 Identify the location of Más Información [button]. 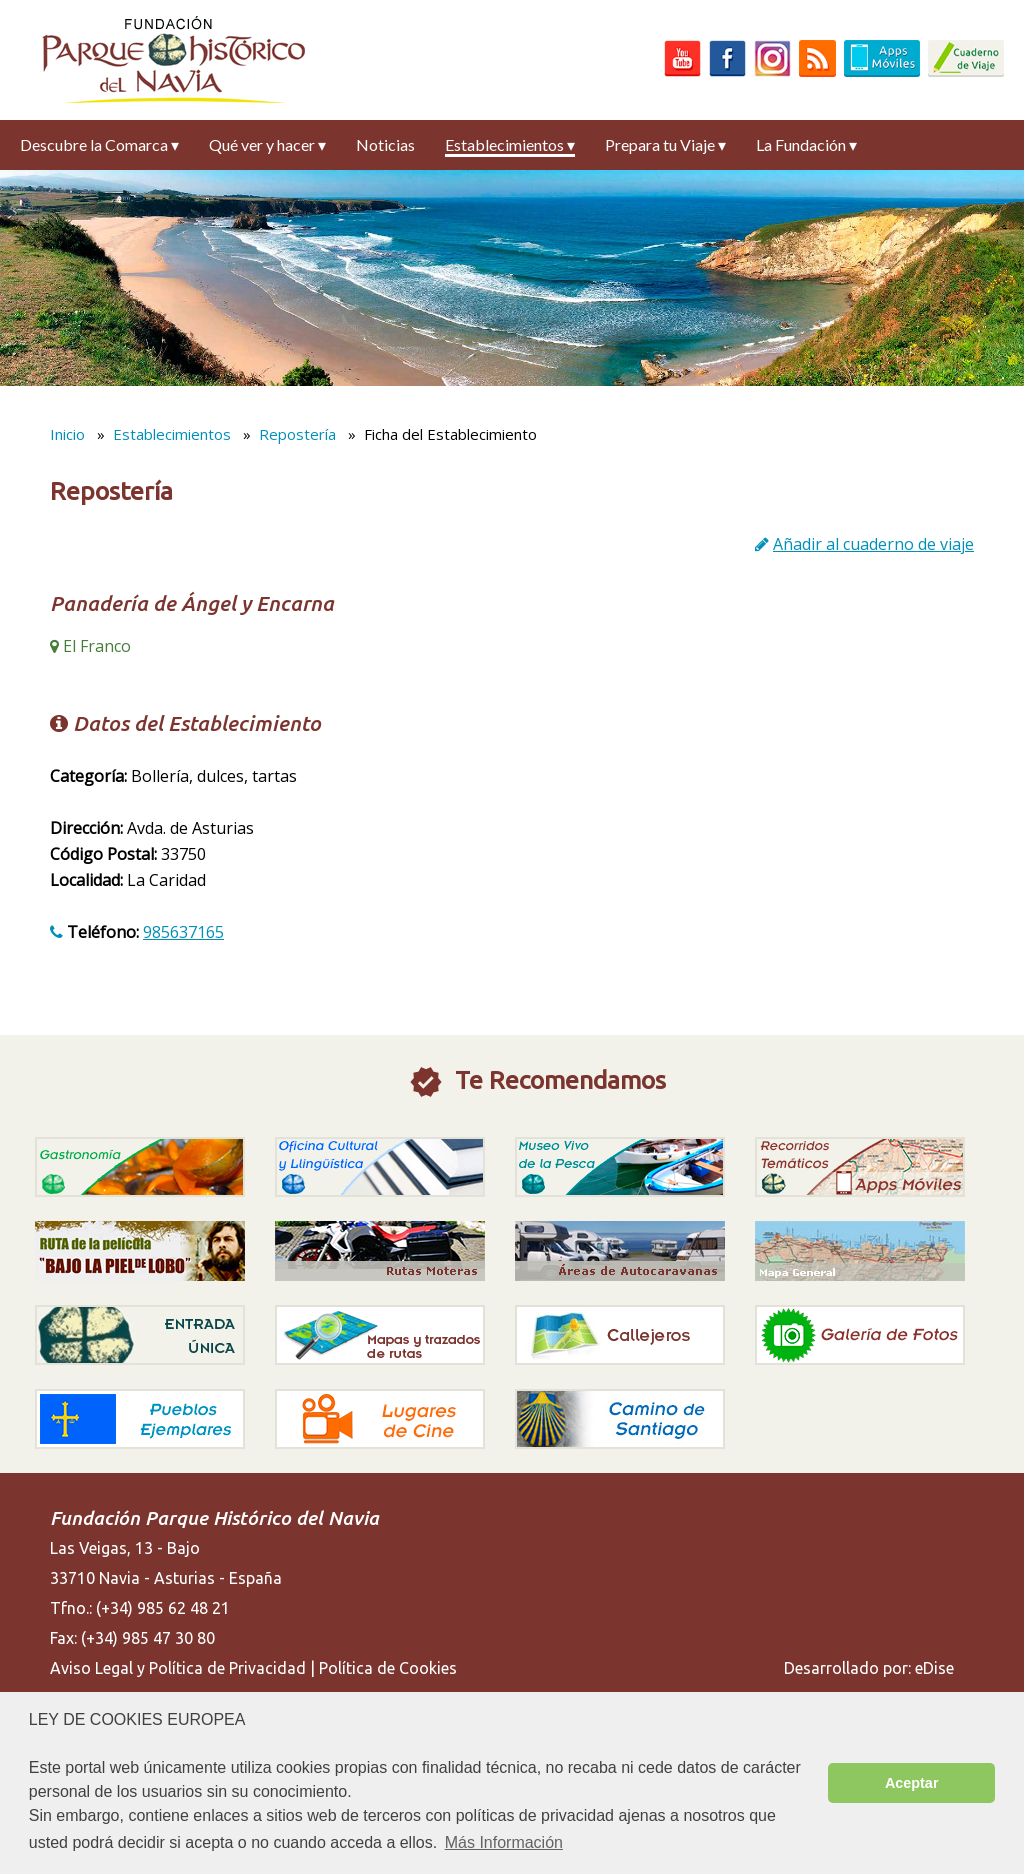
(504, 1842).